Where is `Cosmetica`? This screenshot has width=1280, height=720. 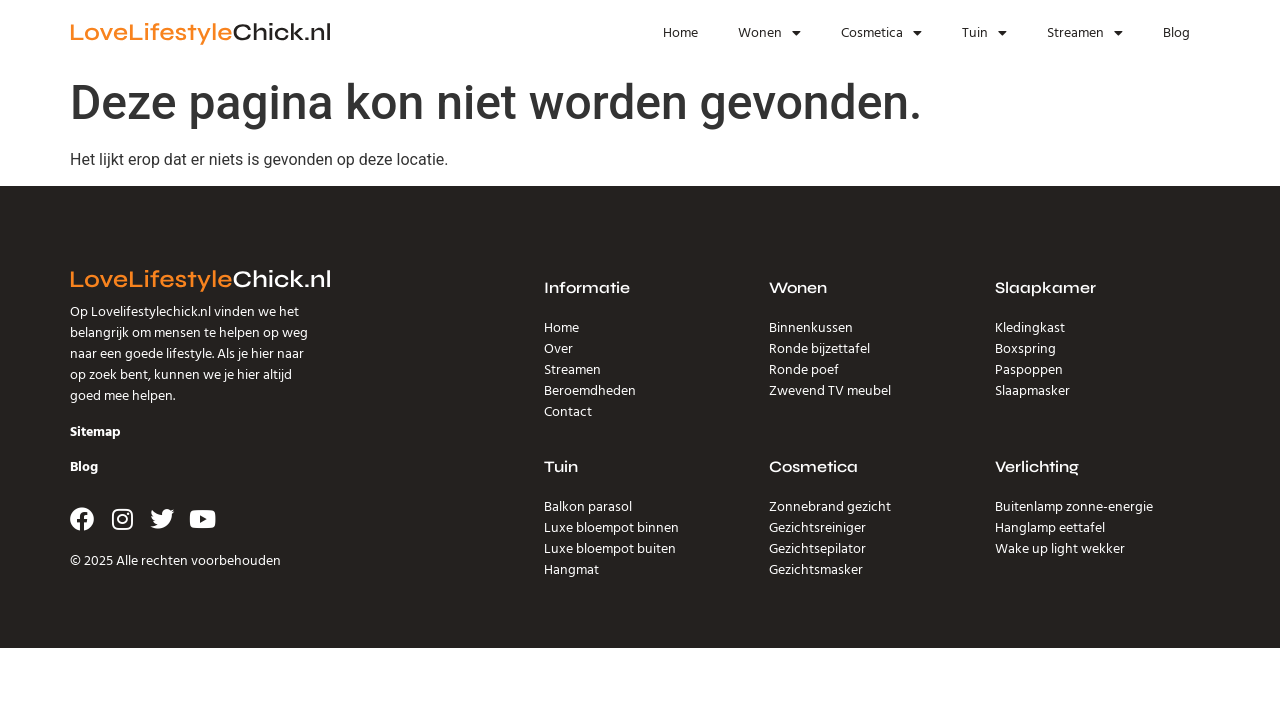
Cosmetica is located at coordinates (881, 33).